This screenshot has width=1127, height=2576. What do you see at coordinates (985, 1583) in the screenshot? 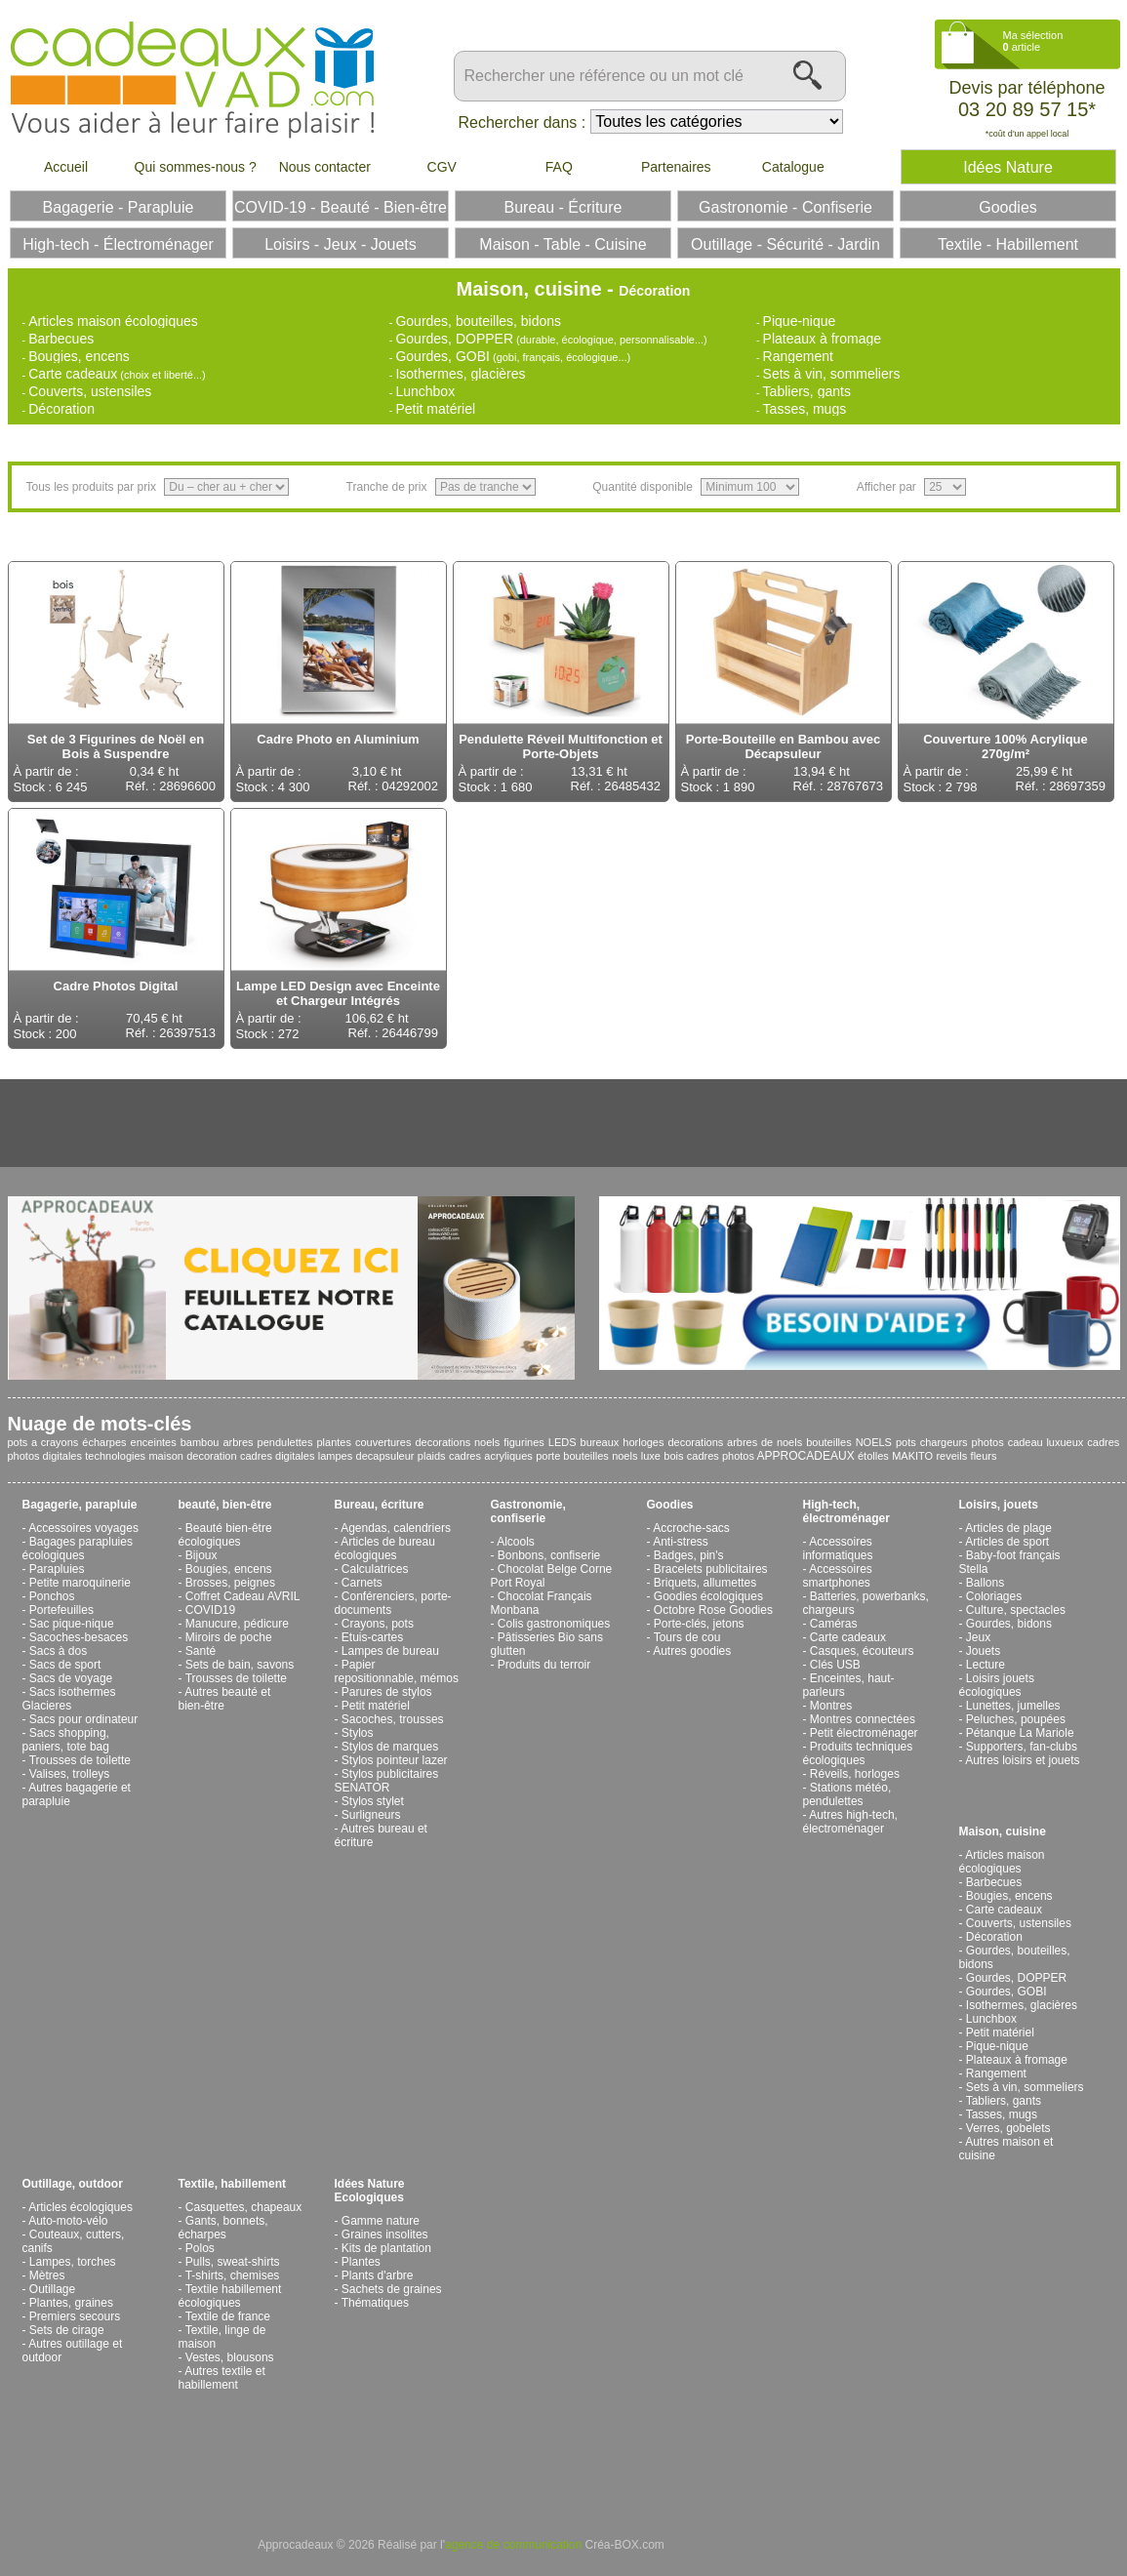
I see `Ballons` at bounding box center [985, 1583].